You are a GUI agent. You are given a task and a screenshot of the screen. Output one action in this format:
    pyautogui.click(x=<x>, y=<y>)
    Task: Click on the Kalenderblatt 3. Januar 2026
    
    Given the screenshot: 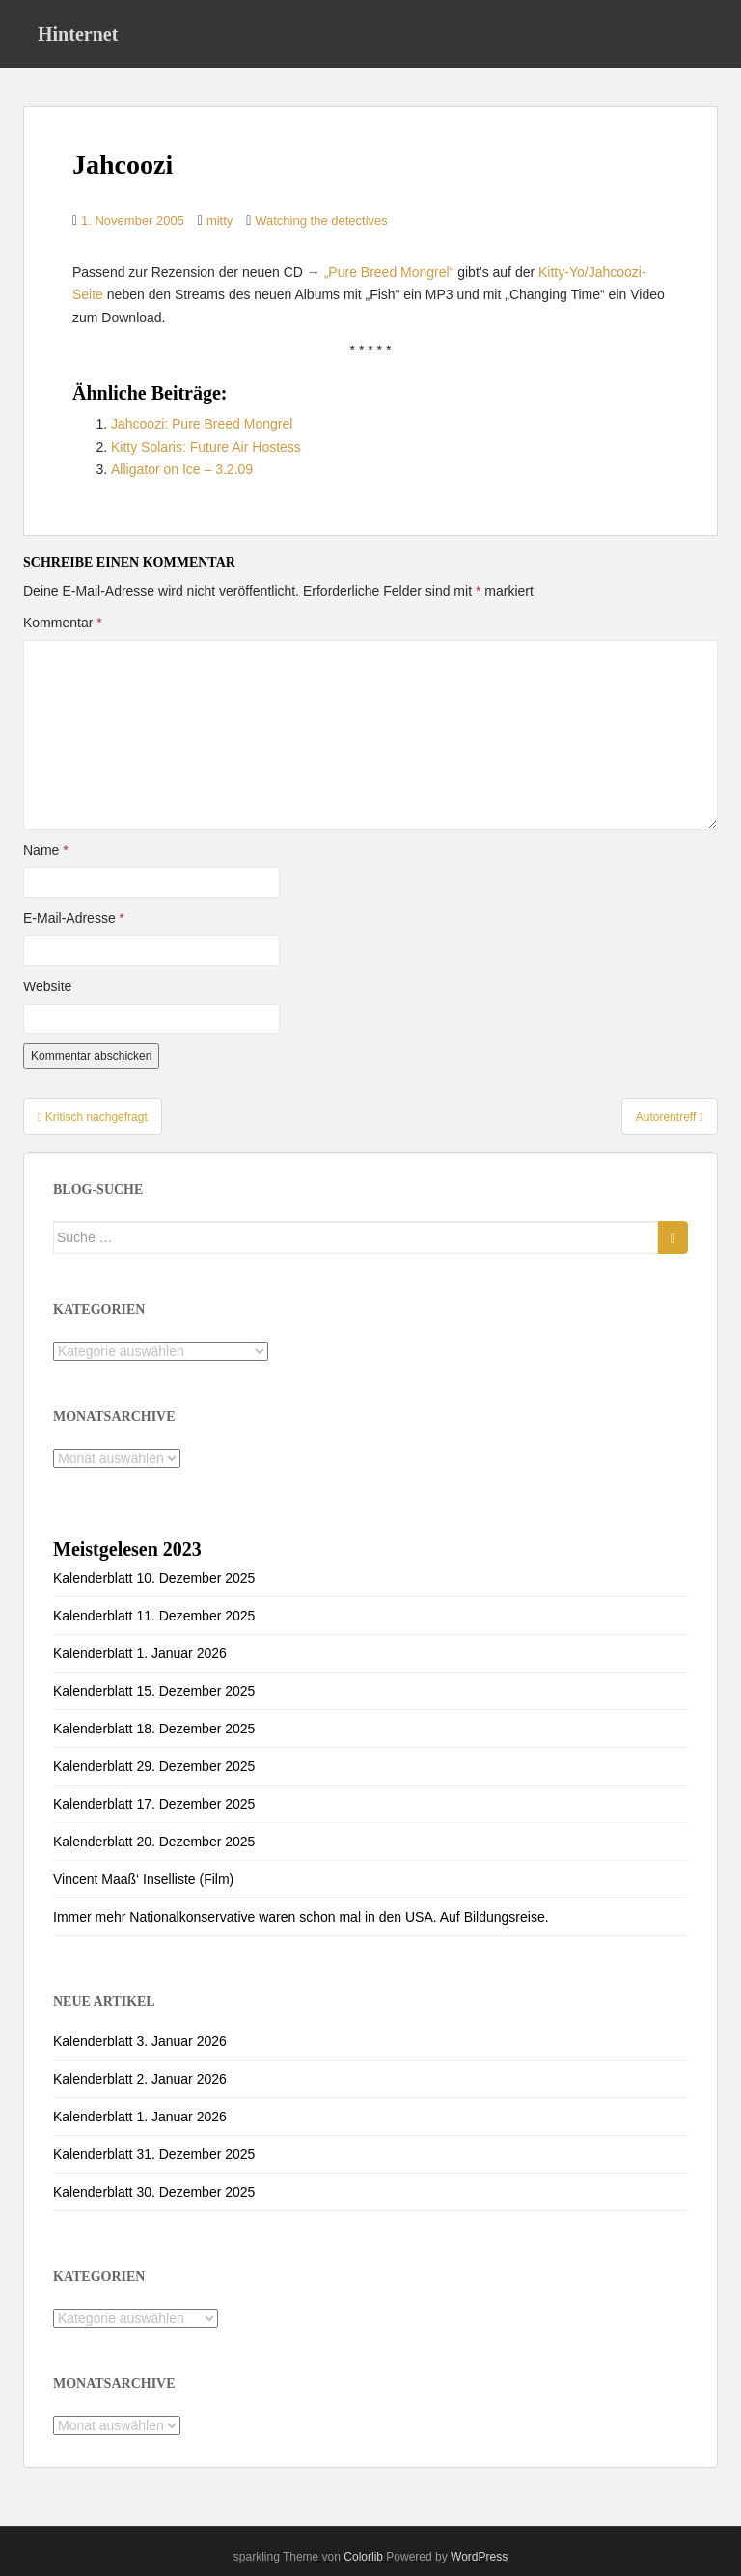 What is the action you would take?
    pyautogui.click(x=140, y=2041)
    